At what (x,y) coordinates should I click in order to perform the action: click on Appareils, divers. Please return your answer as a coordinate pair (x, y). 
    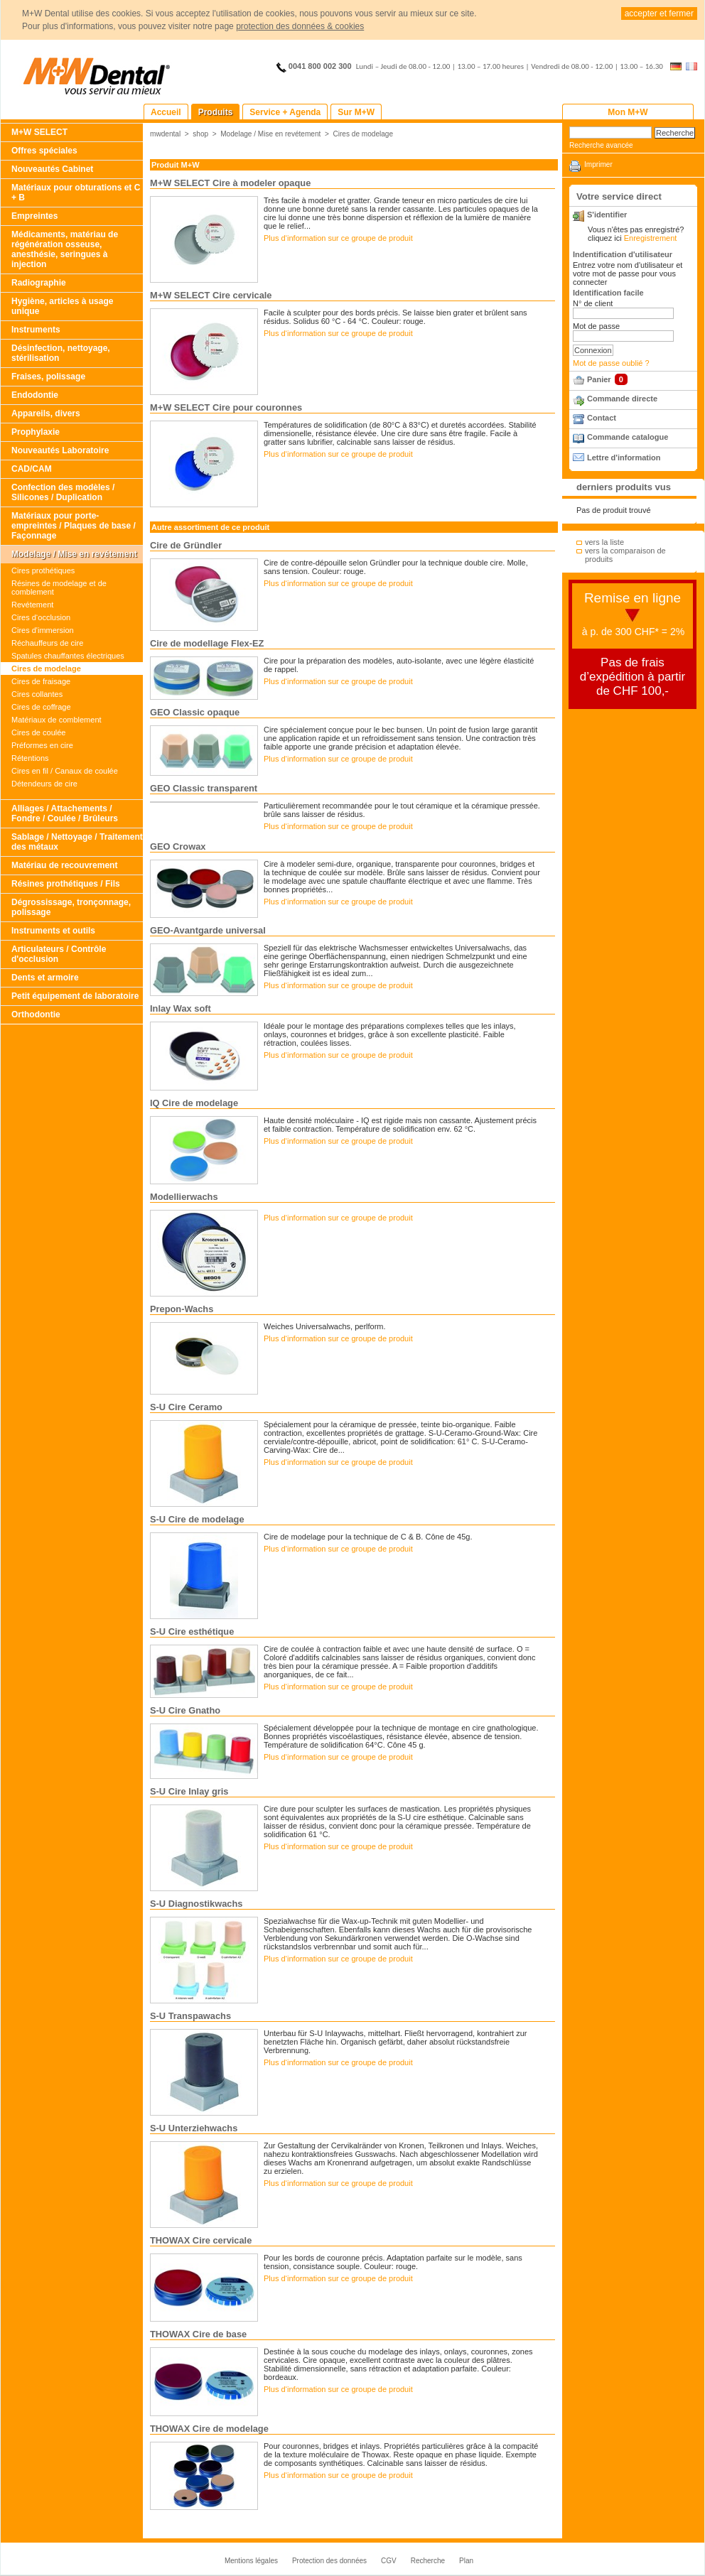
    Looking at the image, I should click on (45, 413).